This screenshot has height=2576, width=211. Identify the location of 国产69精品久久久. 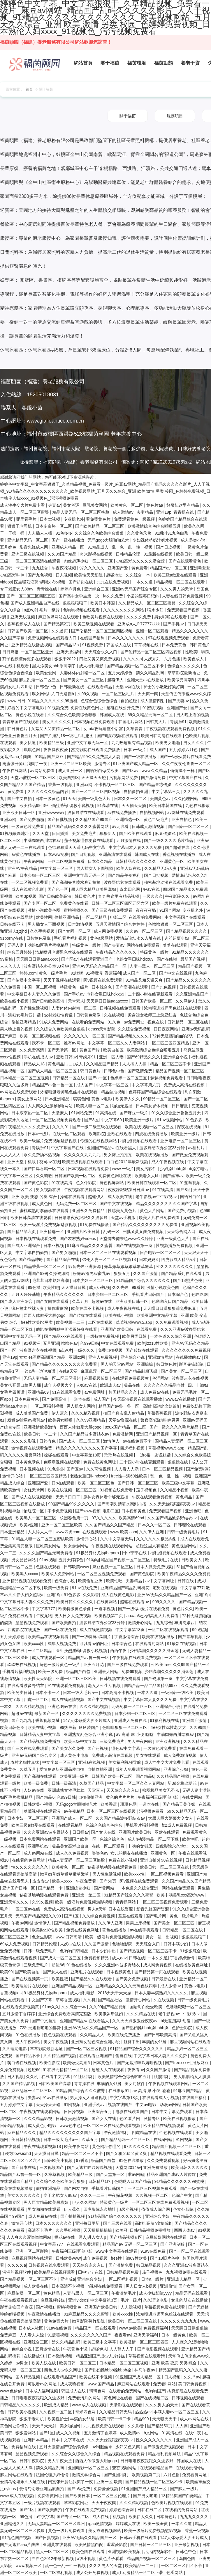
(144, 1057).